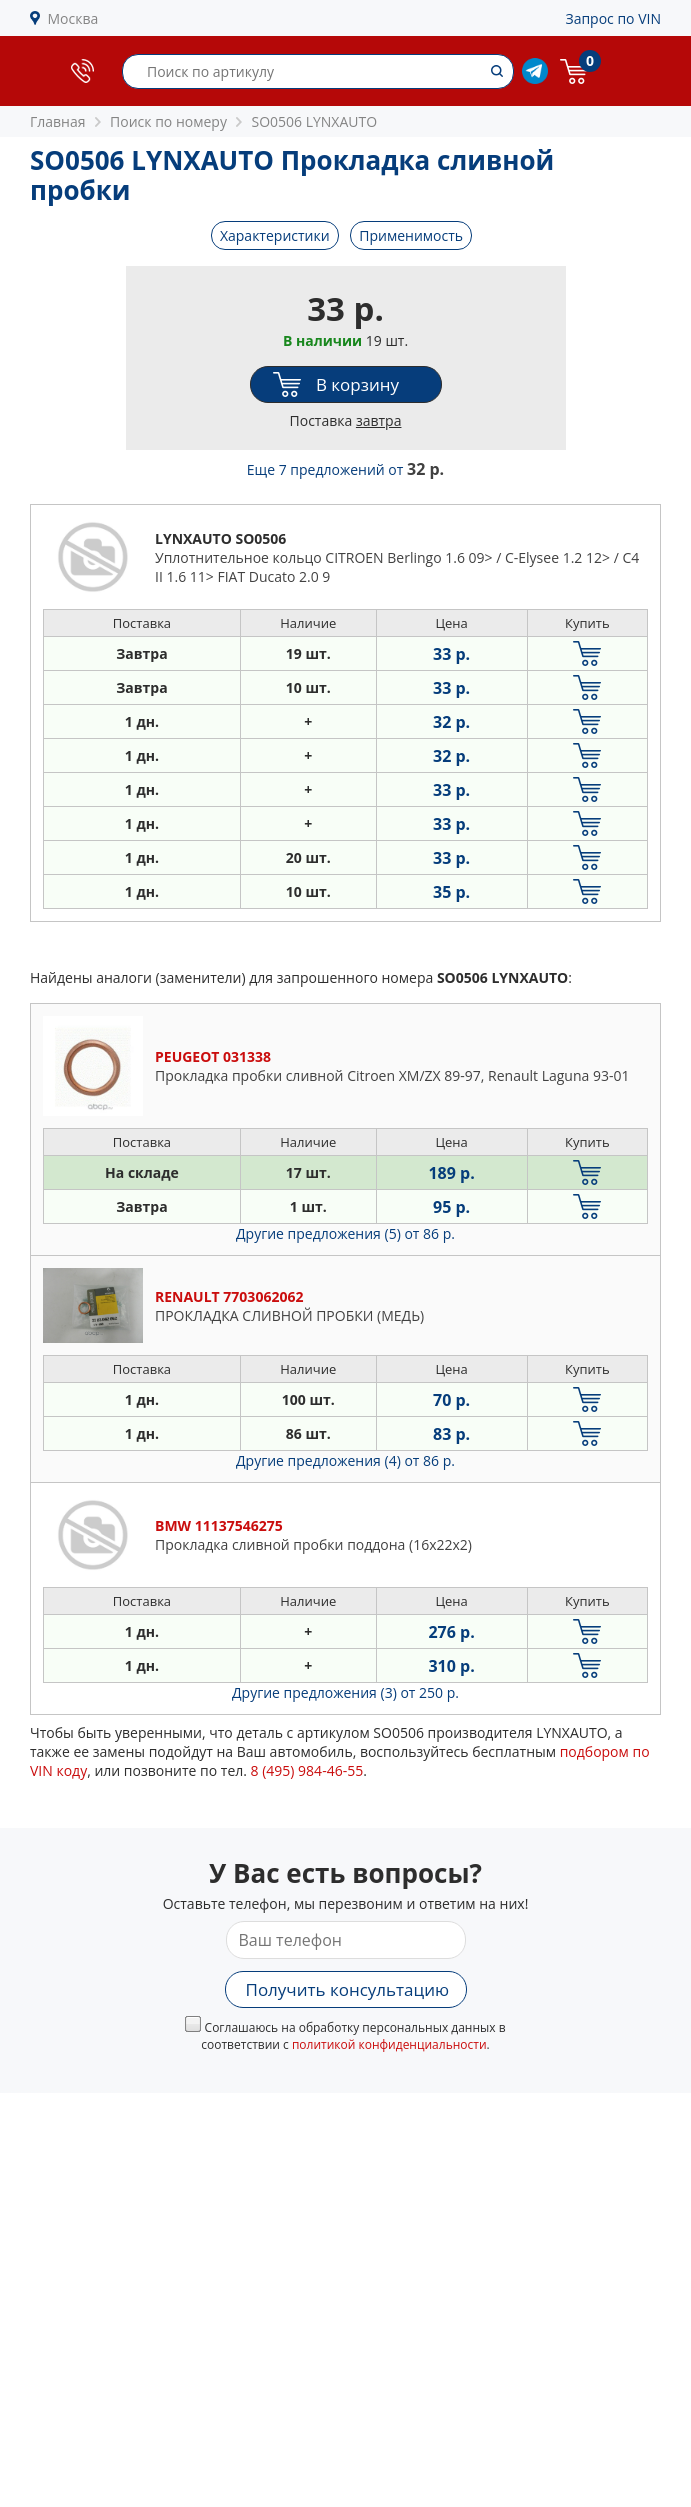  What do you see at coordinates (389, 2044) in the screenshot?
I see `политикой конфиденциальности` at bounding box center [389, 2044].